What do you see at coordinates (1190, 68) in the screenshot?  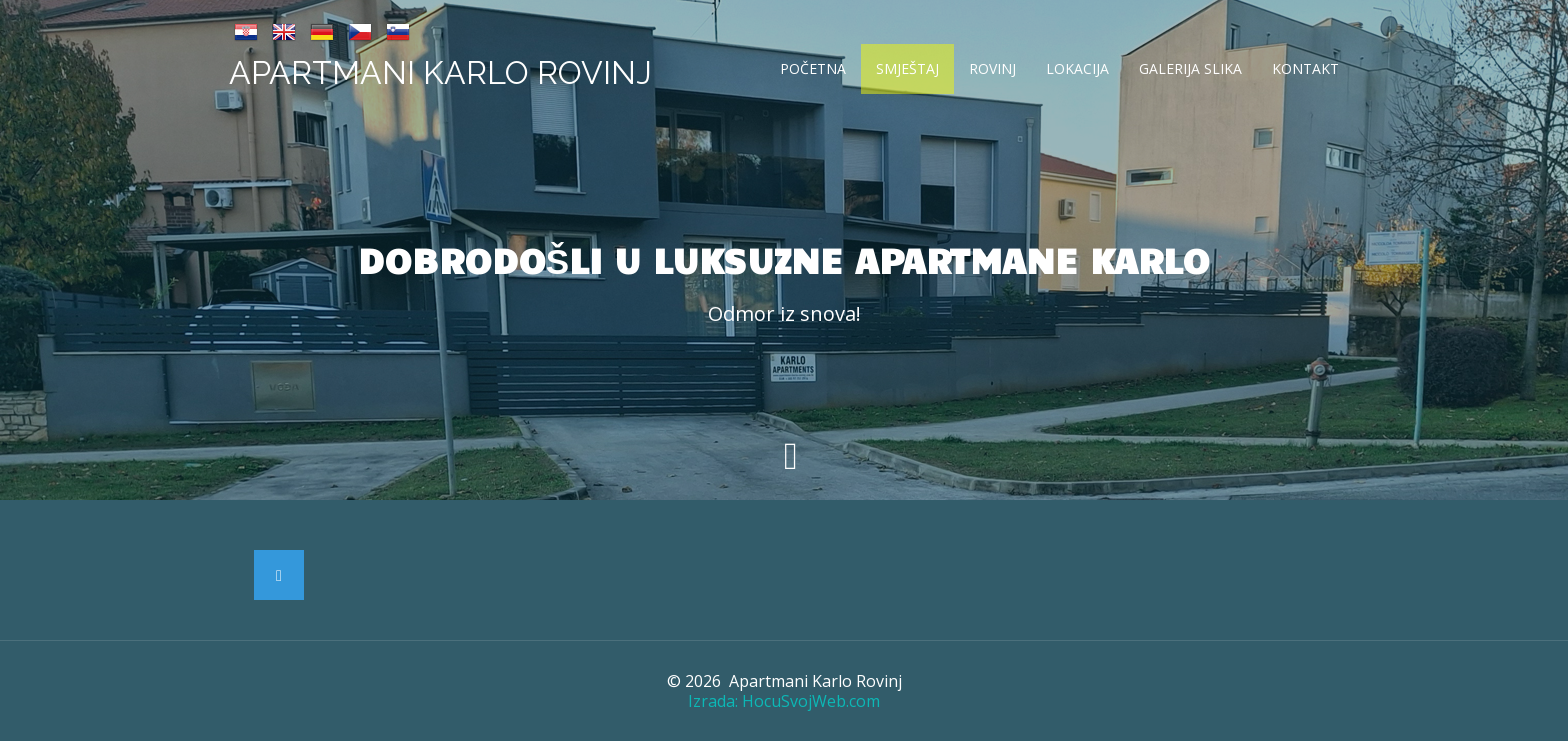 I see `Galerija slika` at bounding box center [1190, 68].